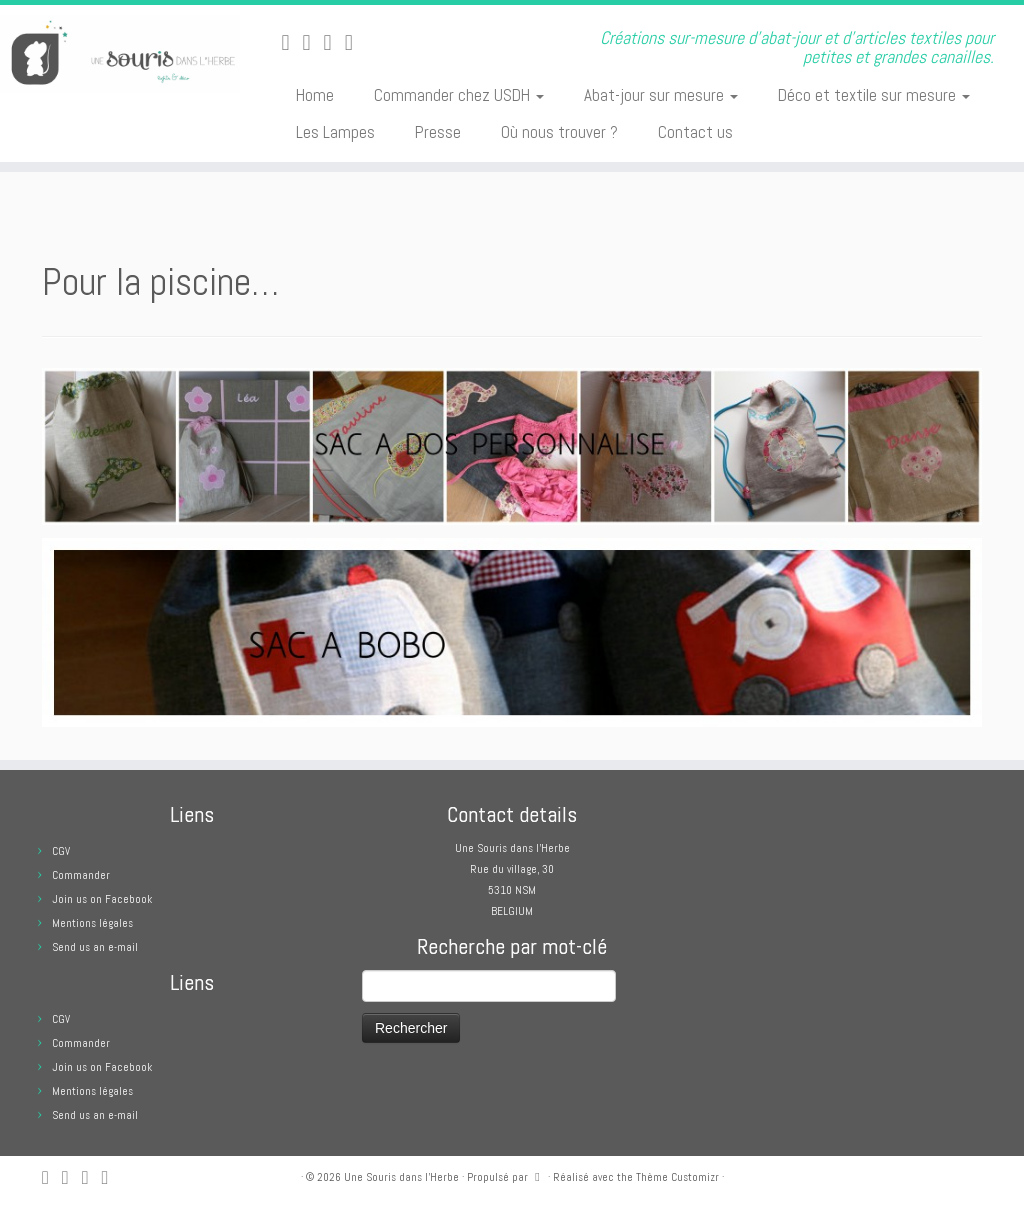  Describe the element at coordinates (438, 132) in the screenshot. I see `Presse` at that location.